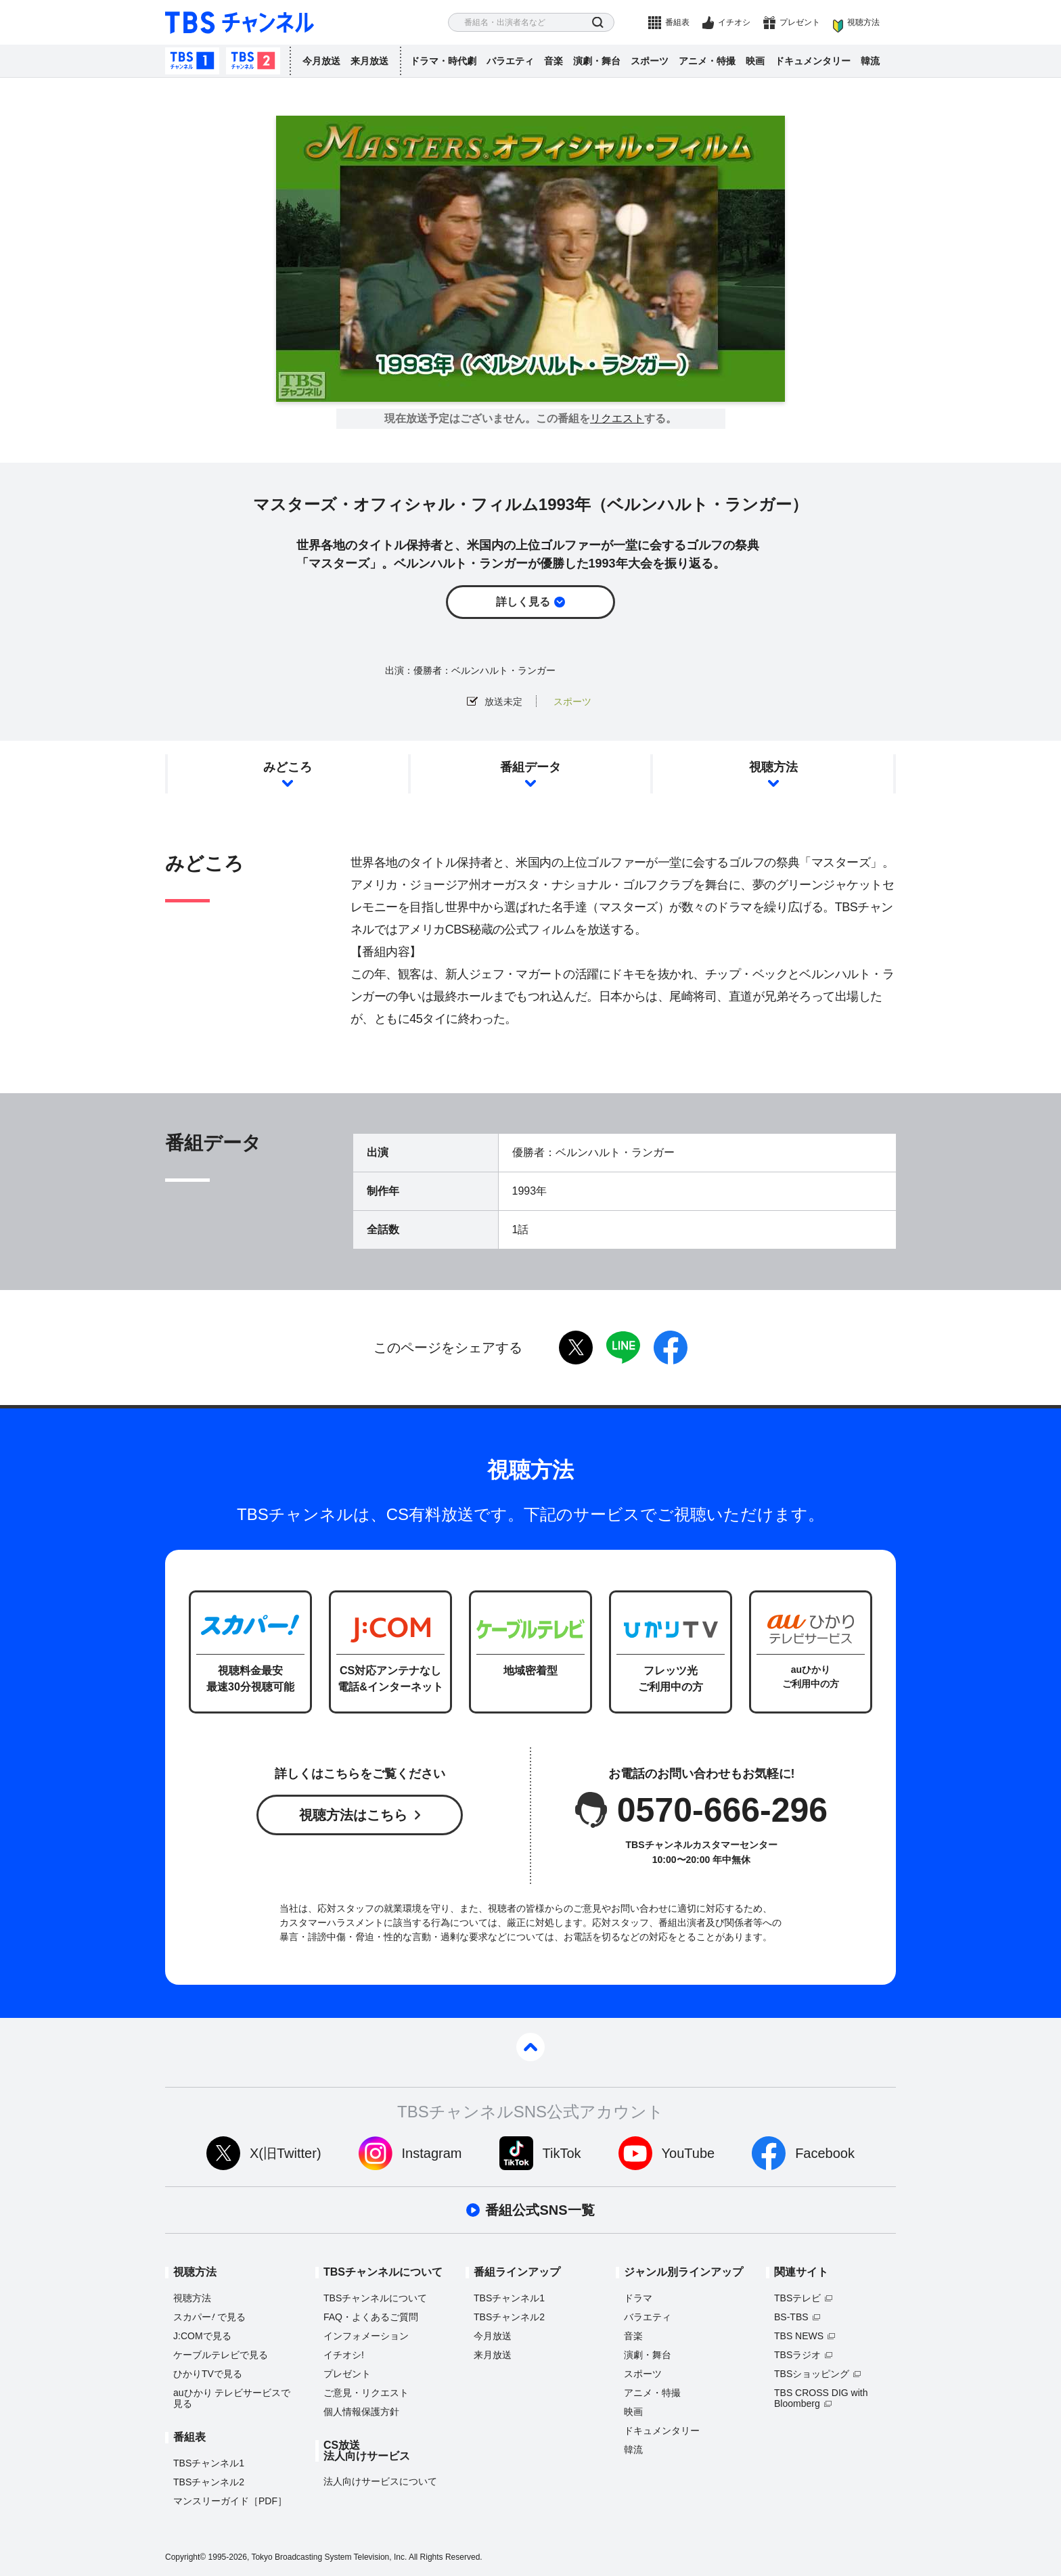 The width and height of the screenshot is (1061, 2576). Describe the element at coordinates (800, 22) in the screenshot. I see `プレゼント` at that location.